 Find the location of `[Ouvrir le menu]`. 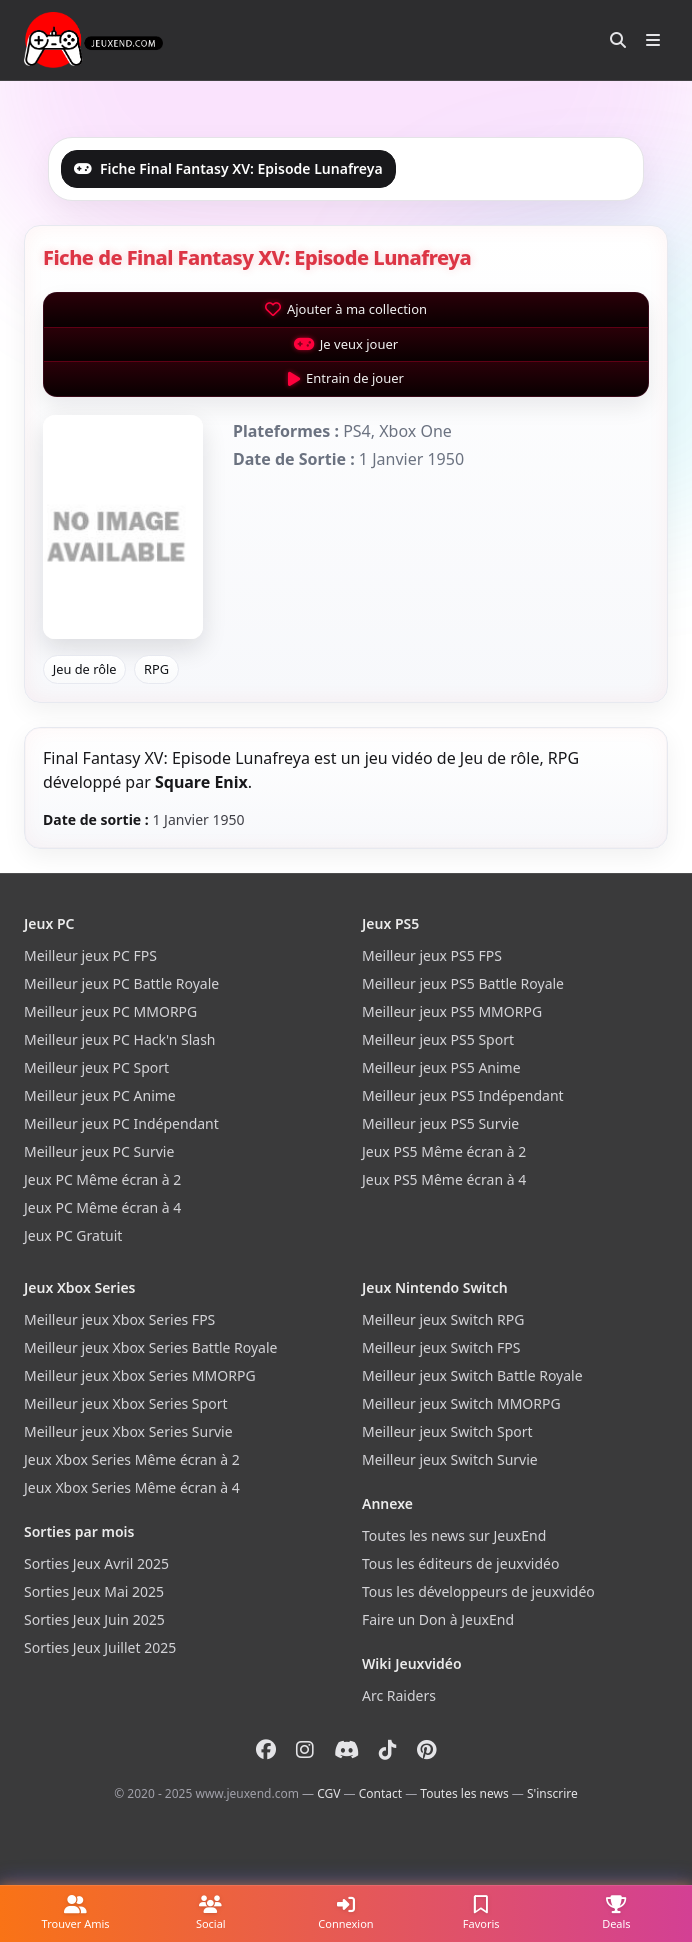

[Ouvrir le menu] is located at coordinates (653, 40).